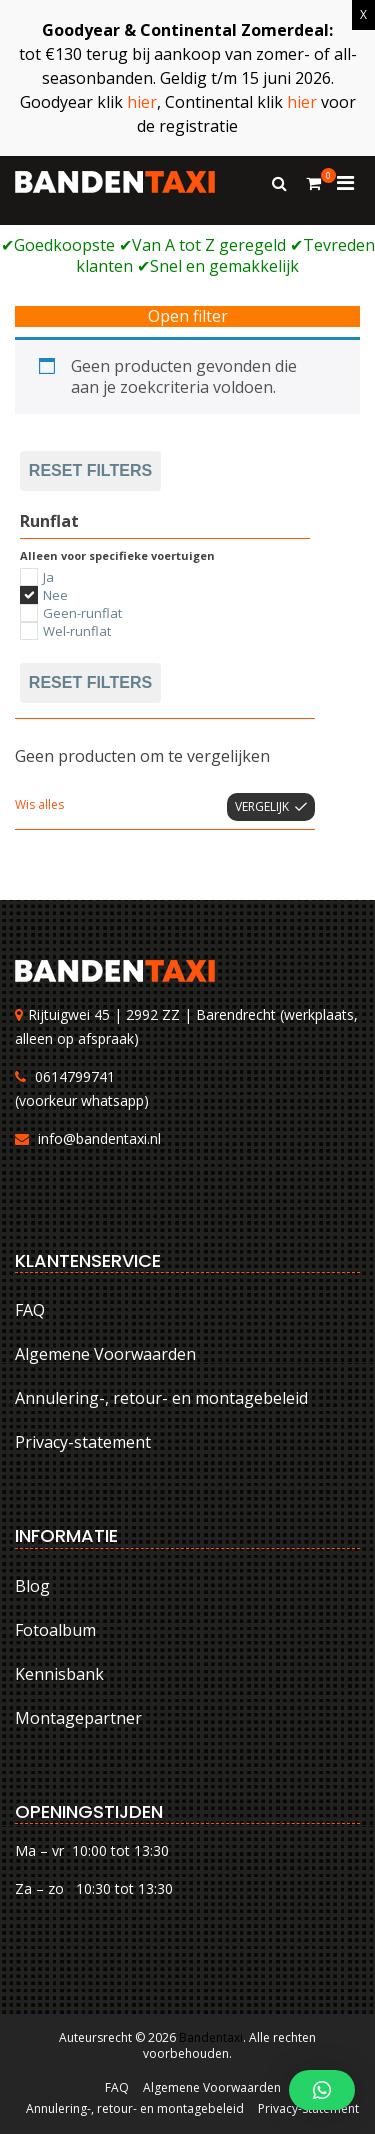 The width and height of the screenshot is (375, 2134). Describe the element at coordinates (30, 1310) in the screenshot. I see `FAQ` at that location.